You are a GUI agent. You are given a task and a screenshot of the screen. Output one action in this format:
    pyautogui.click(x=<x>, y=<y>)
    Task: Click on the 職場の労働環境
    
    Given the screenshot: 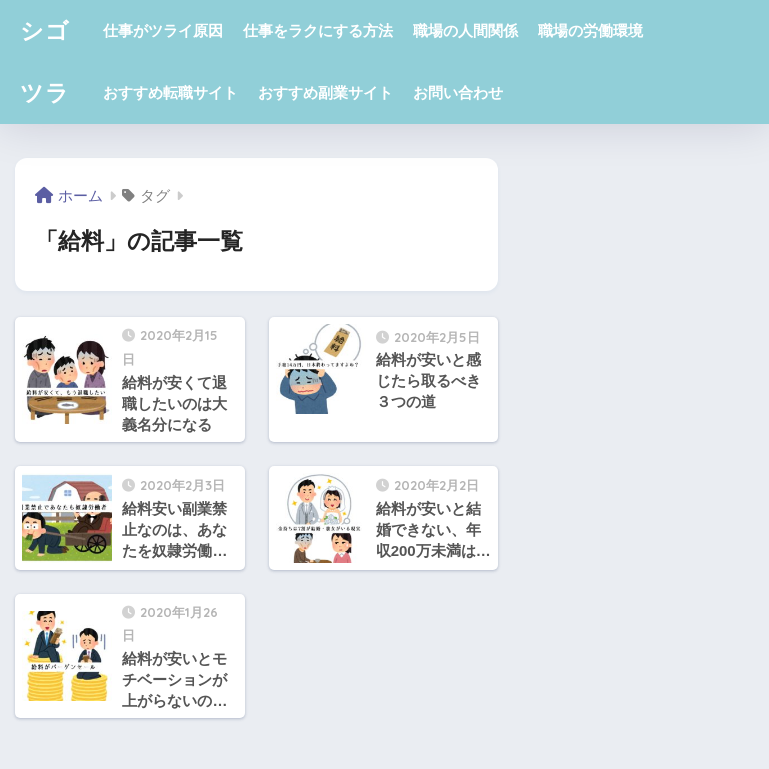 What is the action you would take?
    pyautogui.click(x=590, y=30)
    